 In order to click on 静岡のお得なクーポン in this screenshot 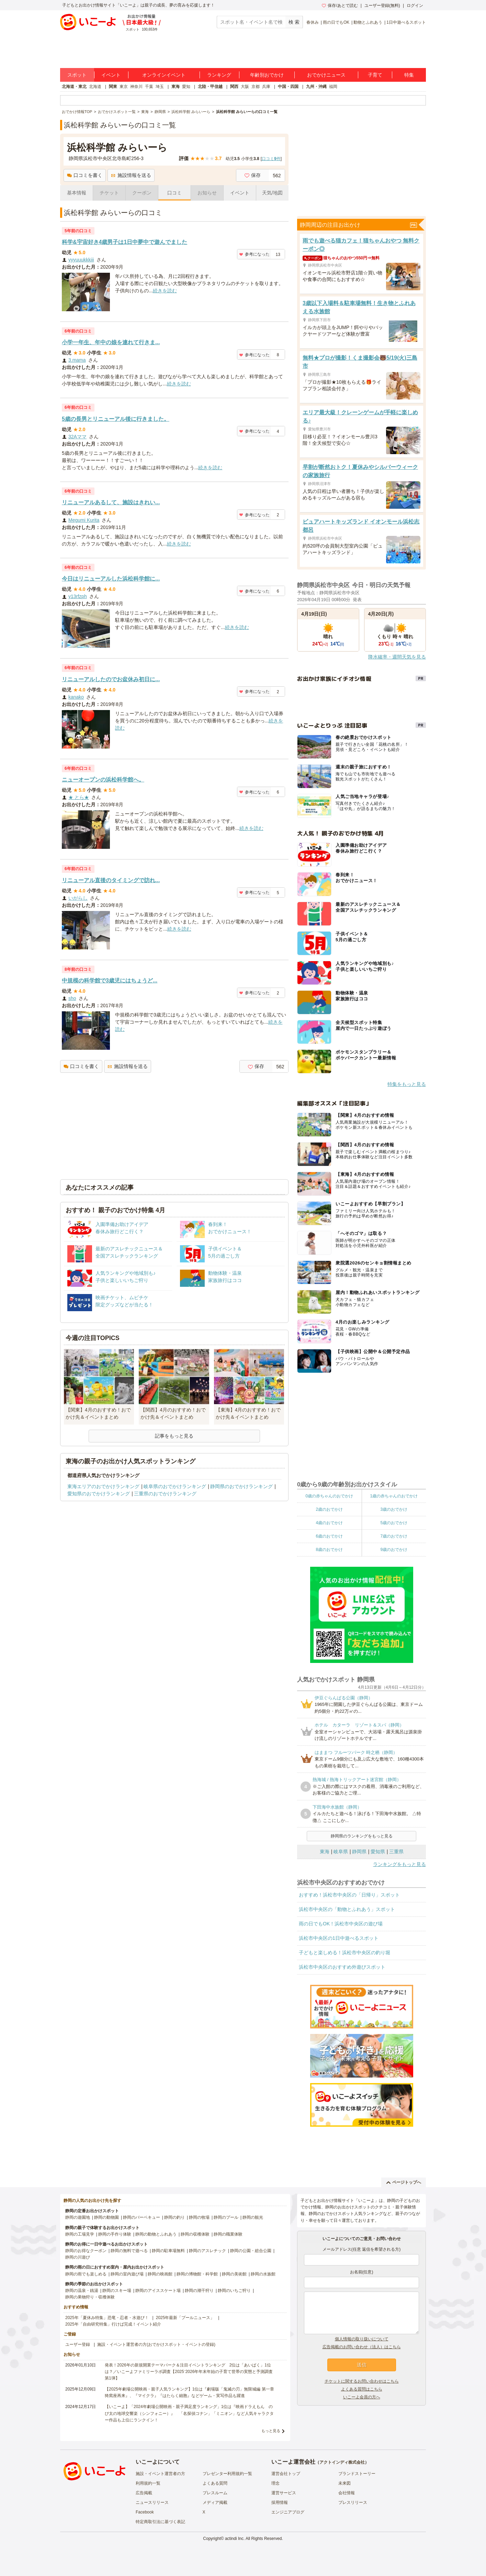, I will do `click(85, 2250)`.